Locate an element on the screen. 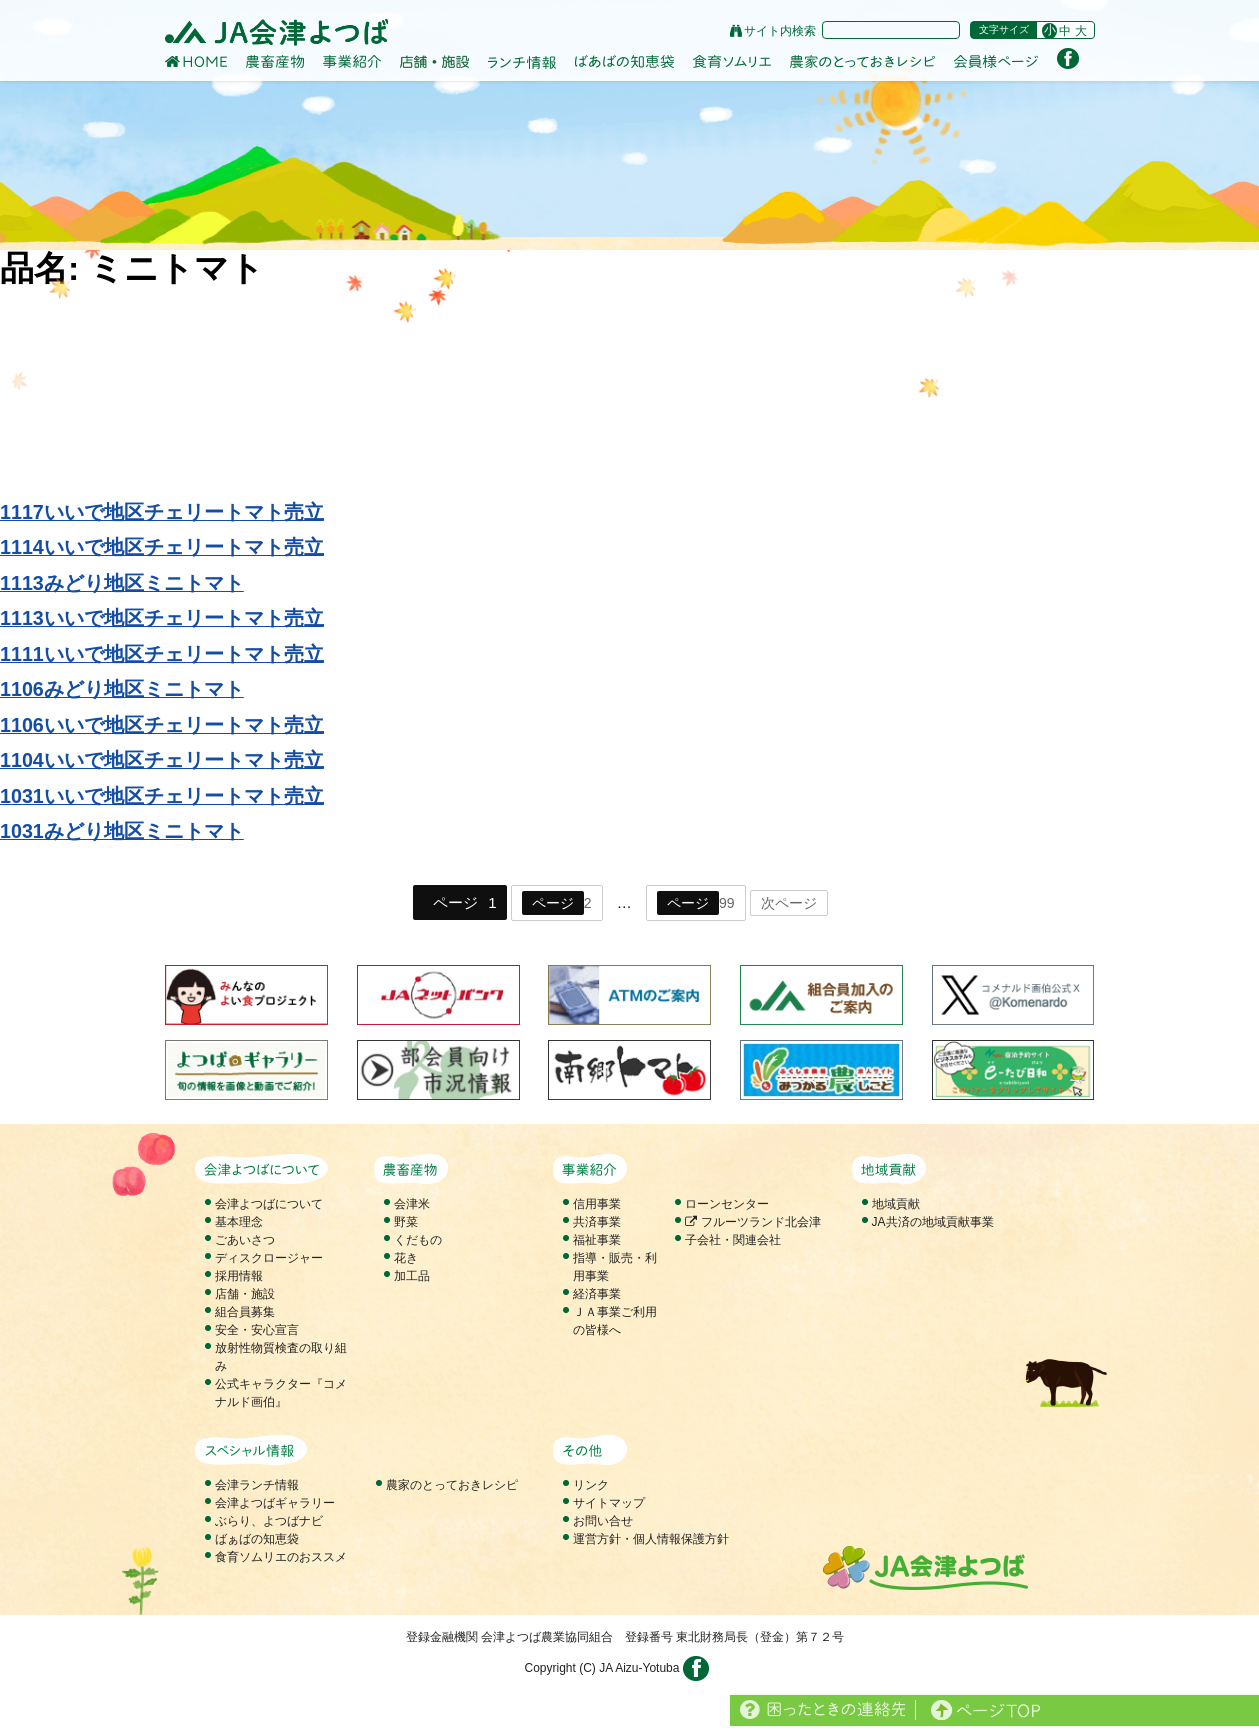 This screenshot has height=1734, width=1259. フルーツランド北会津 is located at coordinates (752, 1222).